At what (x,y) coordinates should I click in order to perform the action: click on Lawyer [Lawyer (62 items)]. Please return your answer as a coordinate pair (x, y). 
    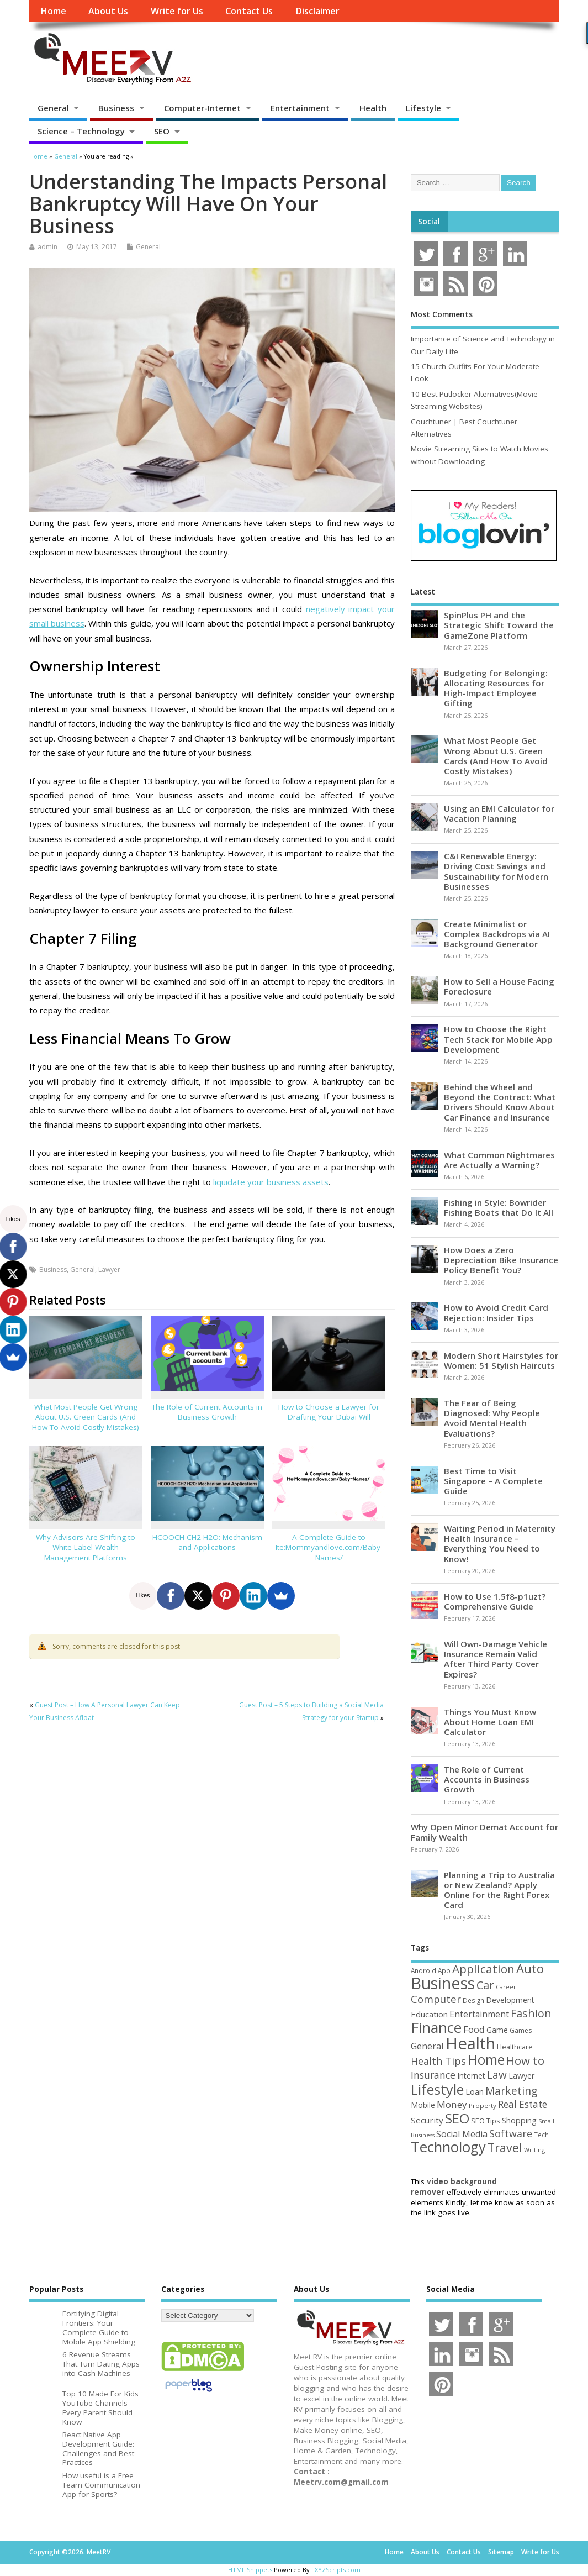
    Looking at the image, I should click on (521, 2075).